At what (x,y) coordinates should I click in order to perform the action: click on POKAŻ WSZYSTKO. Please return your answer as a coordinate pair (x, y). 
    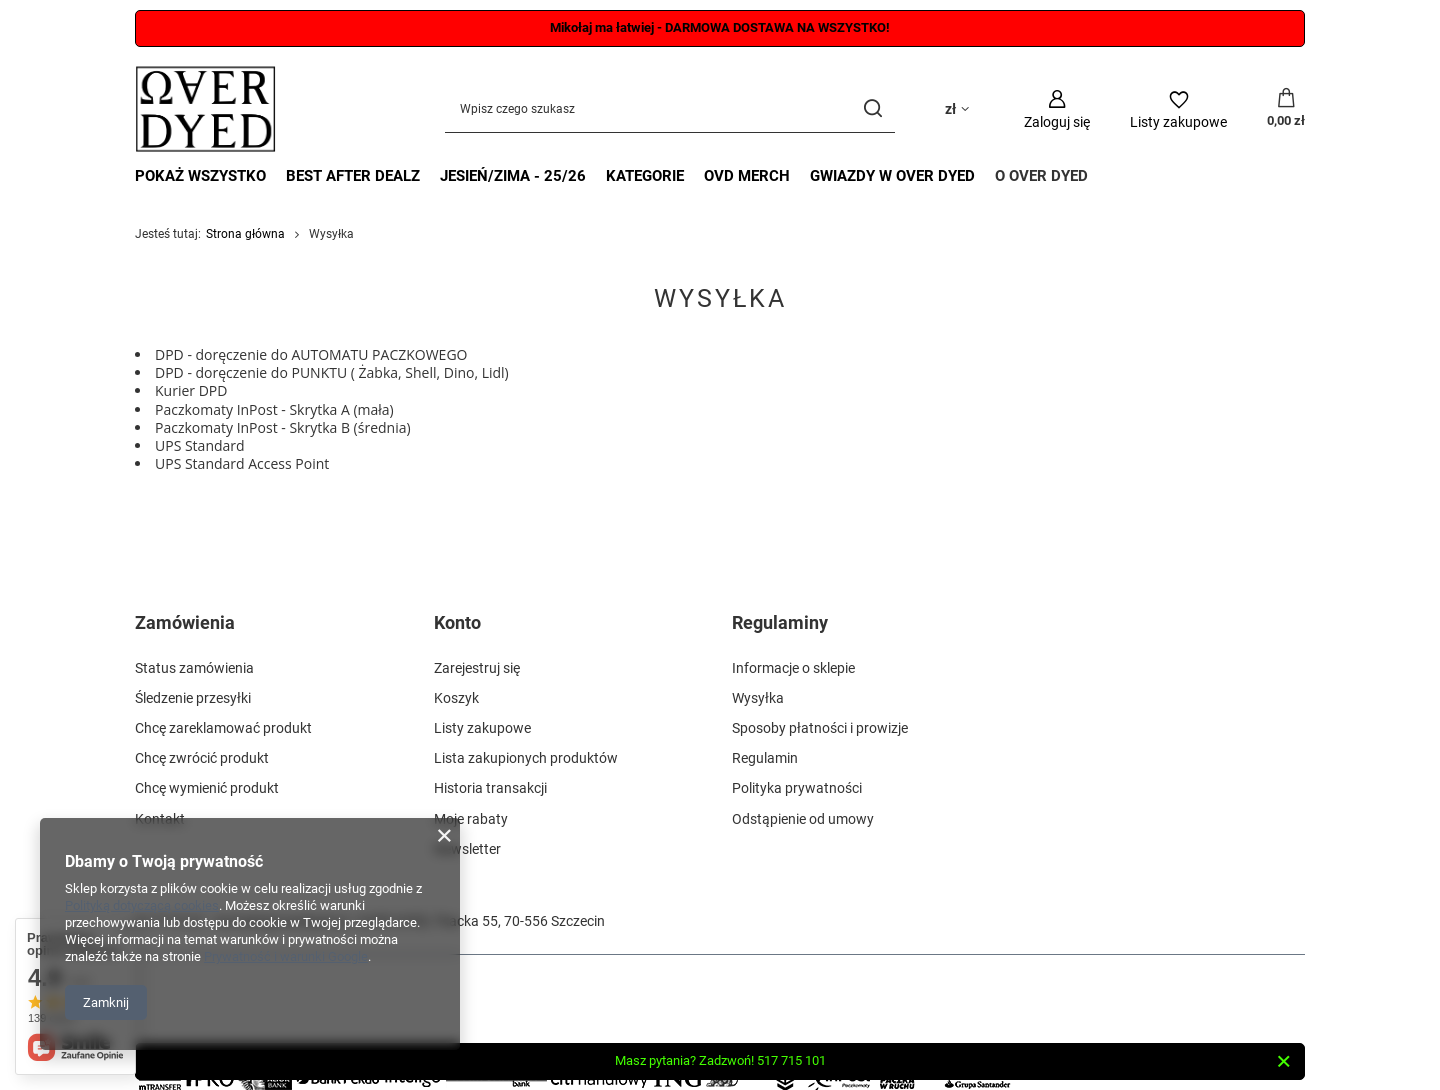
    Looking at the image, I should click on (200, 176).